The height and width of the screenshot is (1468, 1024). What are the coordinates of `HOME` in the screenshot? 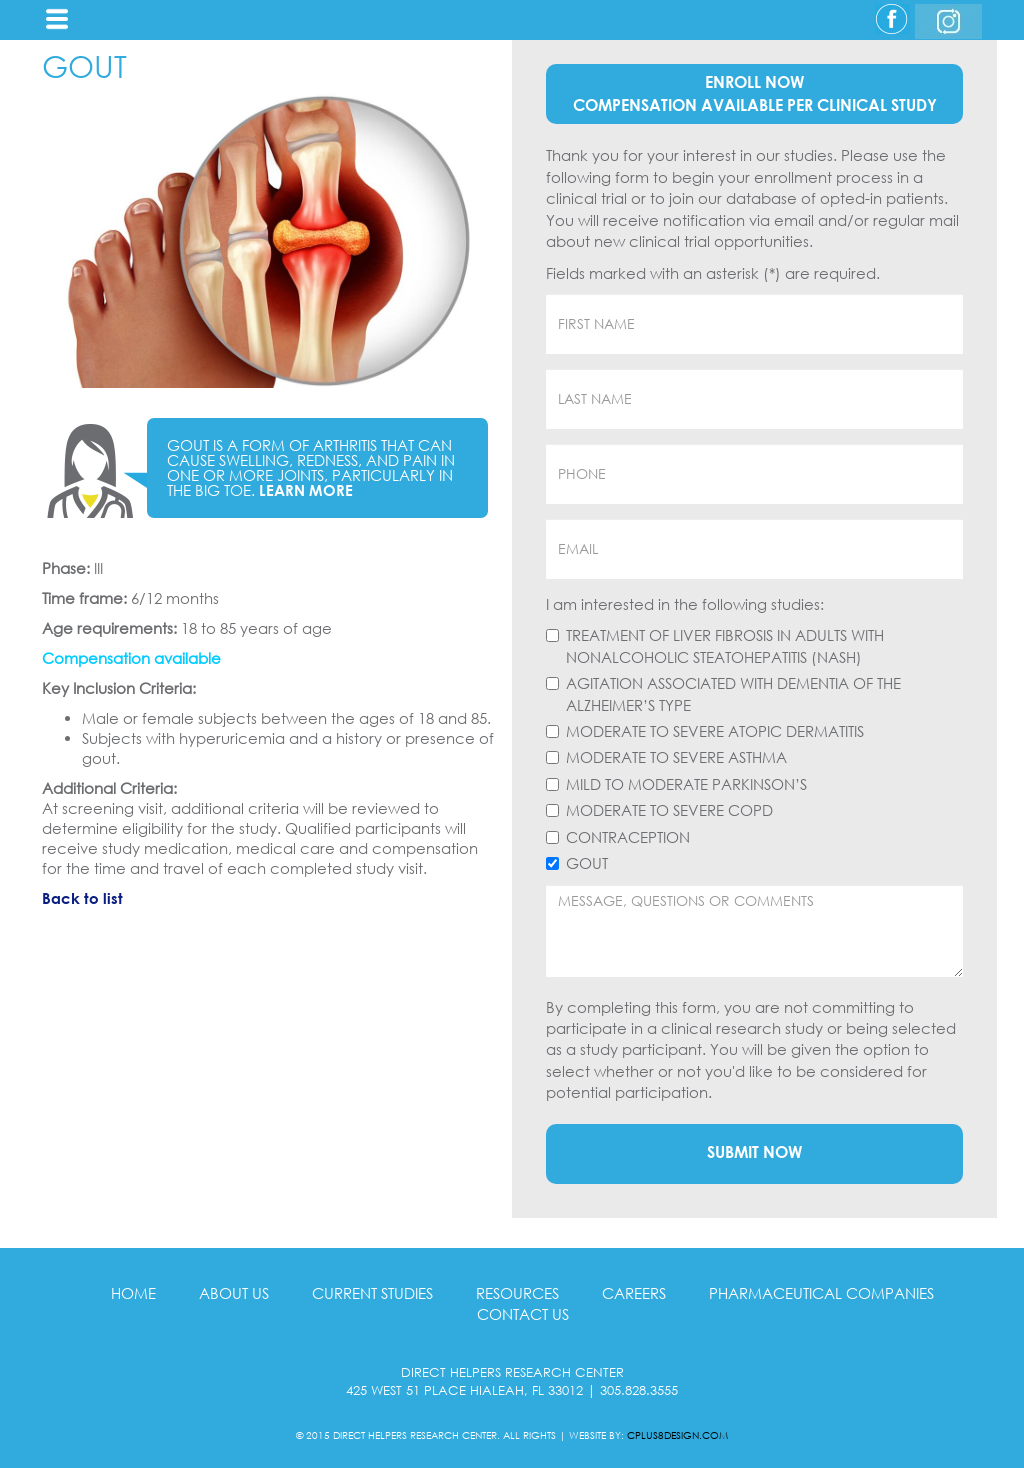 It's located at (133, 1293).